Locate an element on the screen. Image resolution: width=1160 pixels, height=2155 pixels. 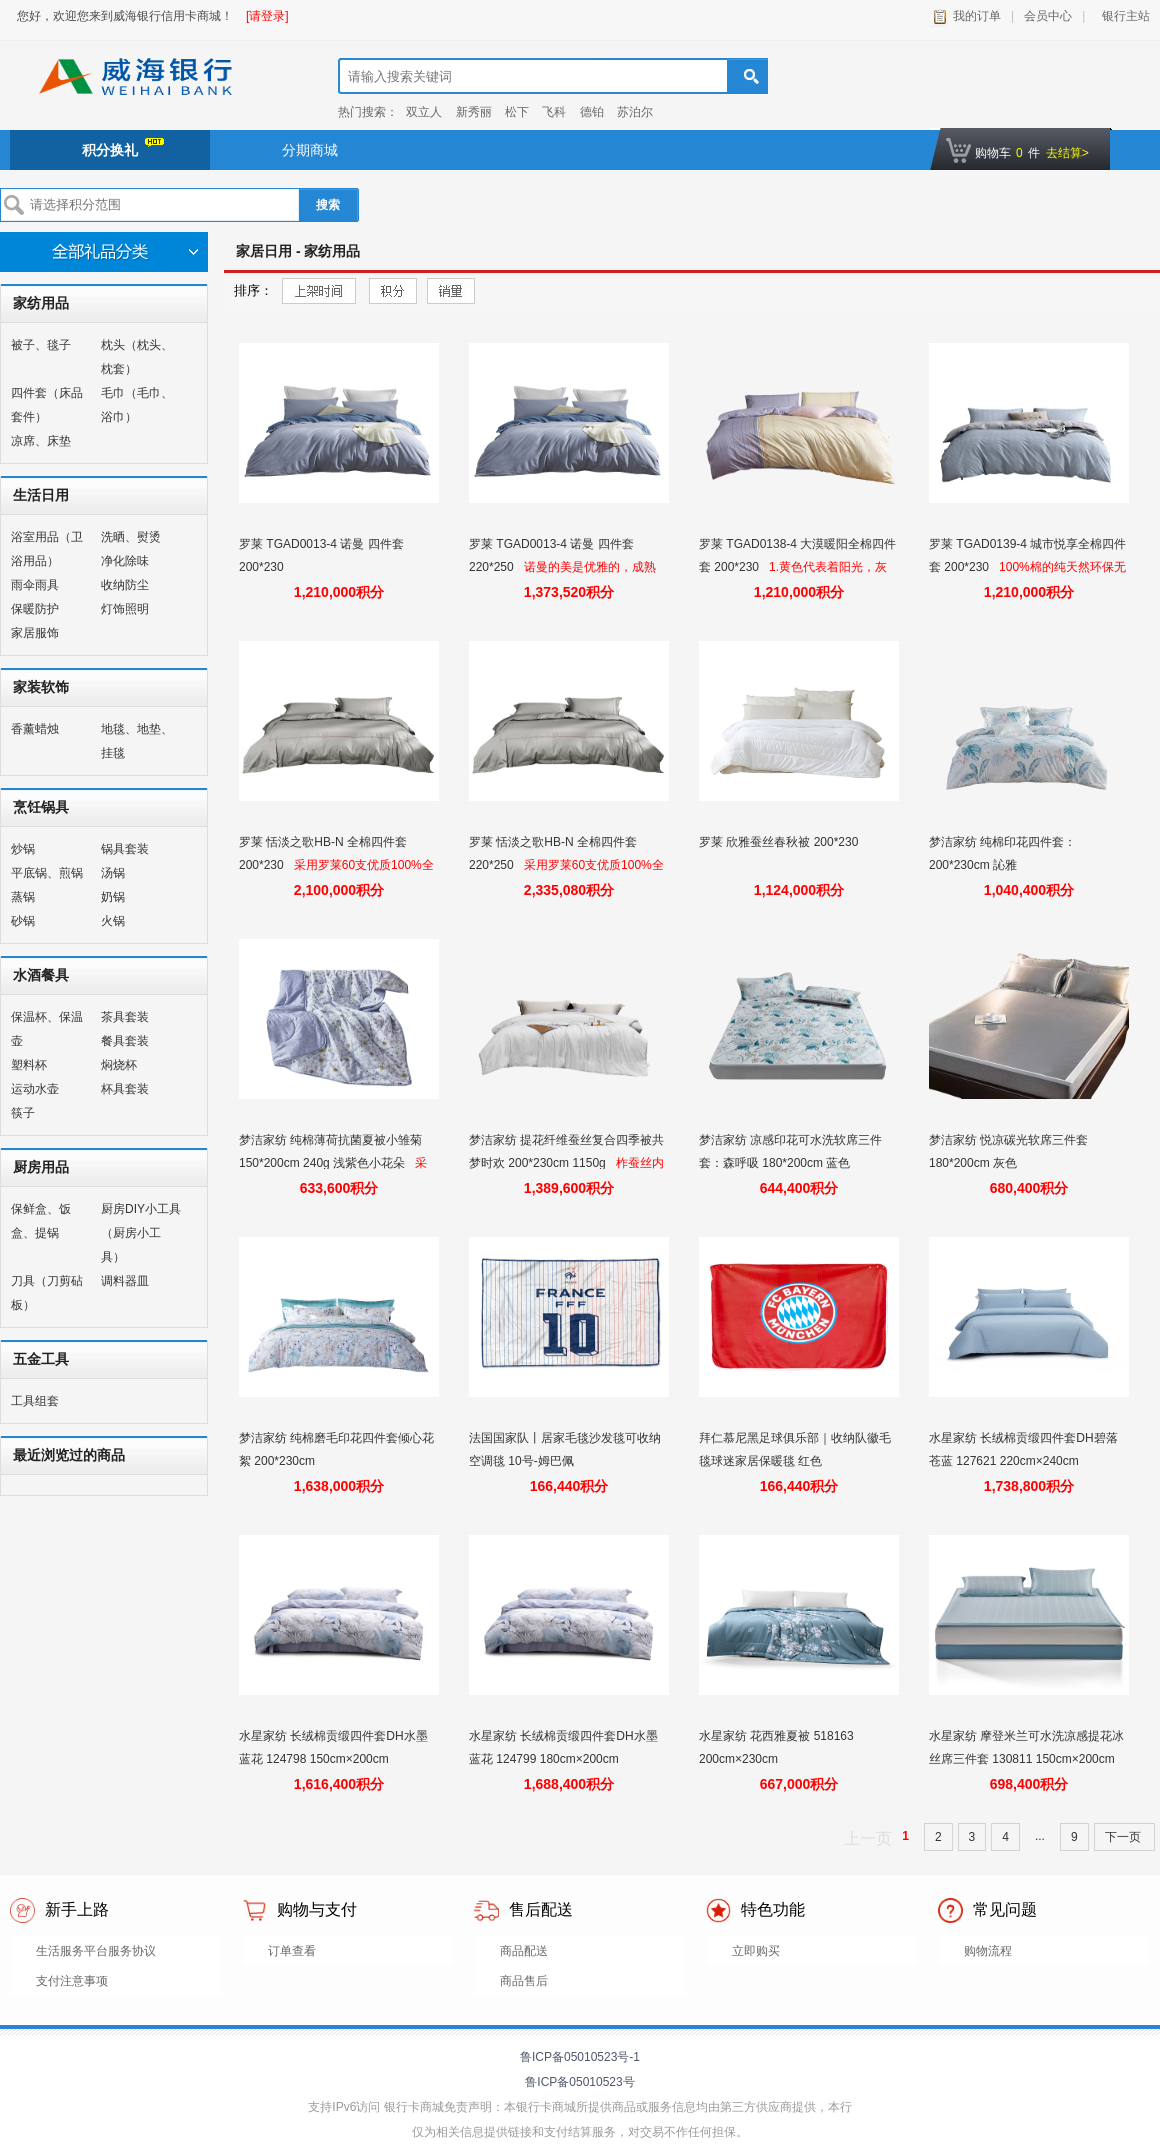
新秀丽 is located at coordinates (474, 112).